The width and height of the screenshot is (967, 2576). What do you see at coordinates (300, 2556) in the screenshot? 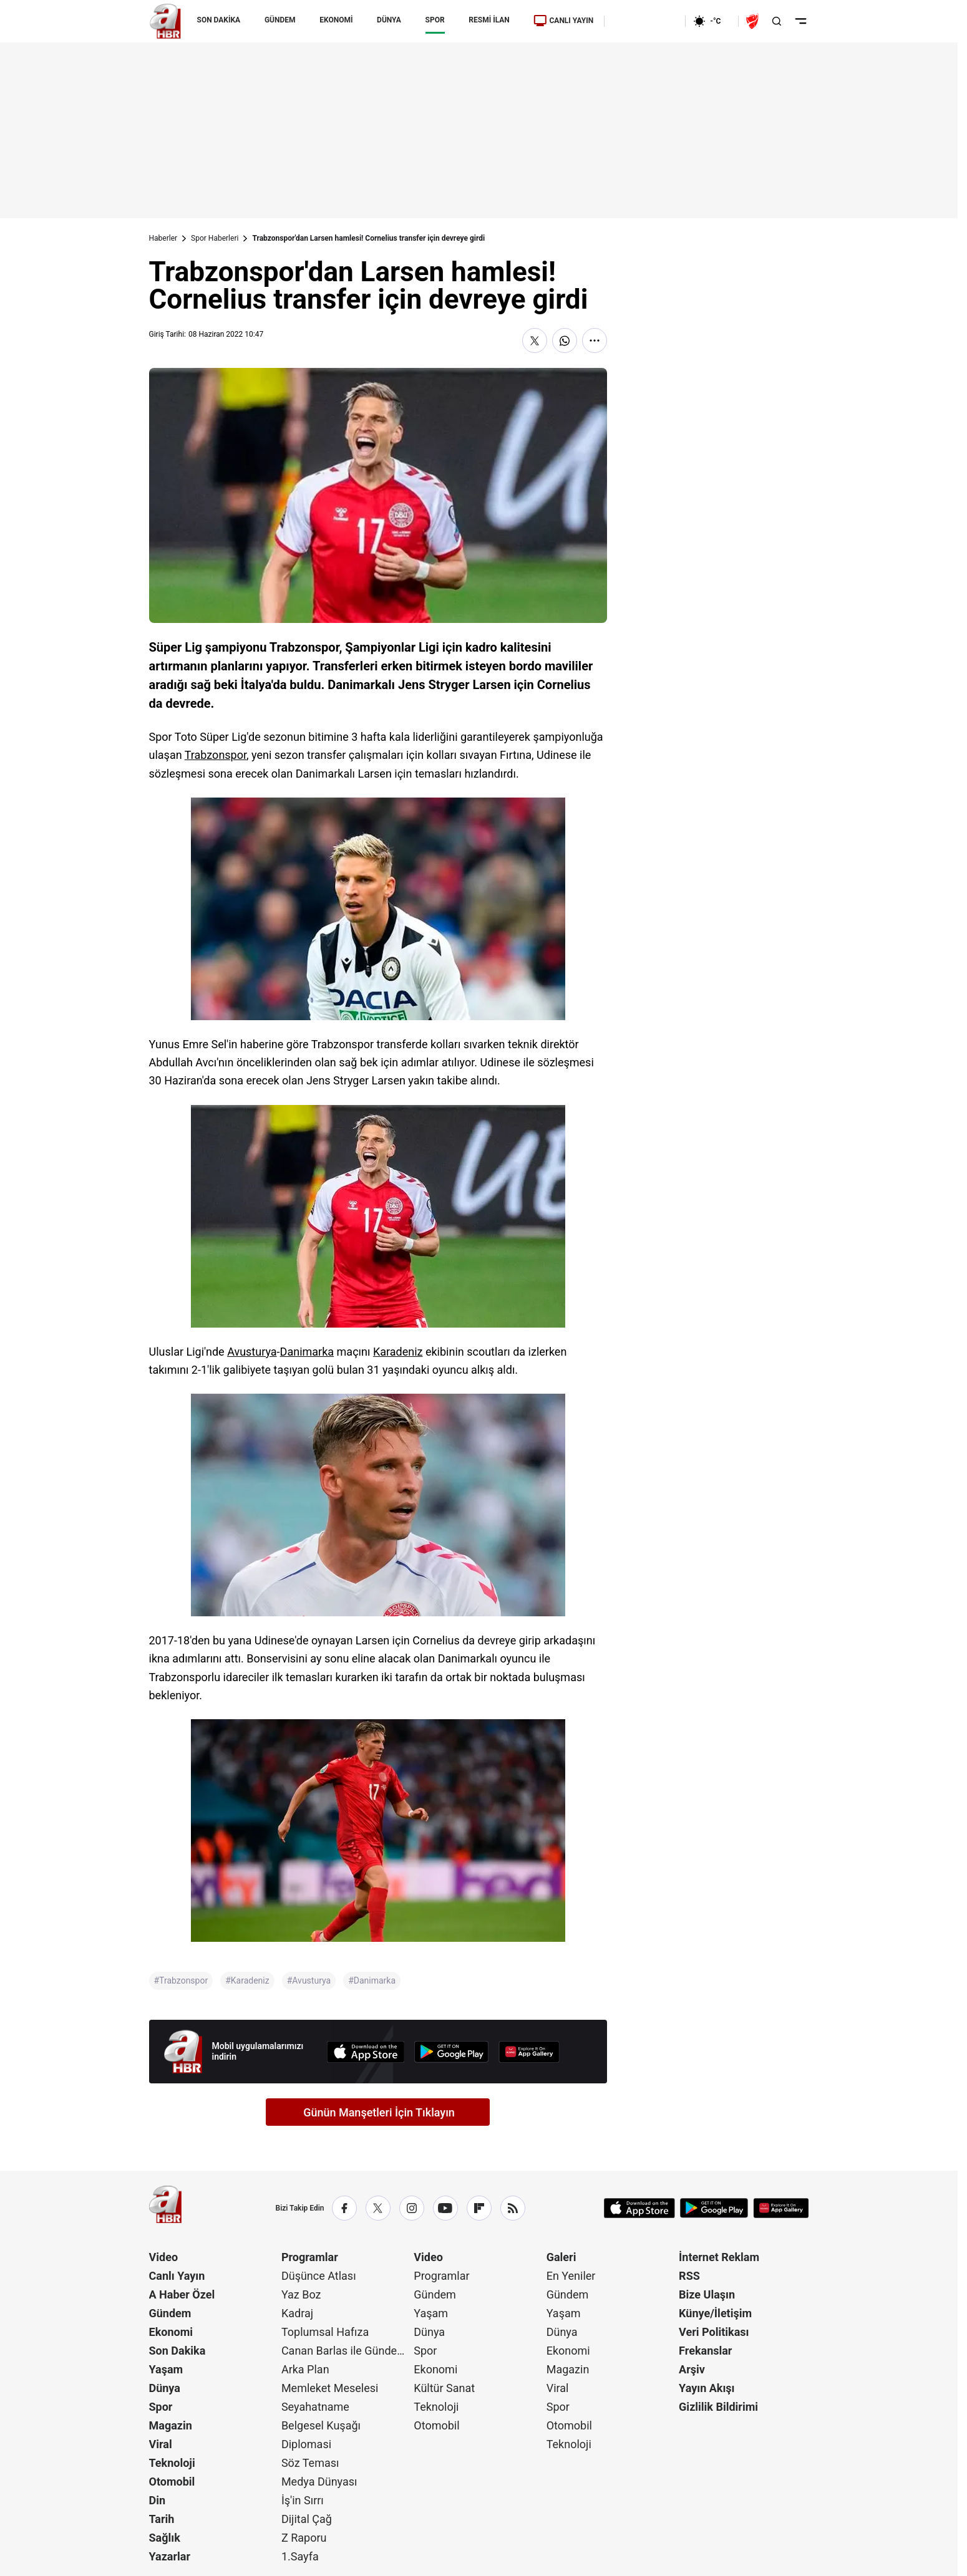
I see `1.Sayfa` at bounding box center [300, 2556].